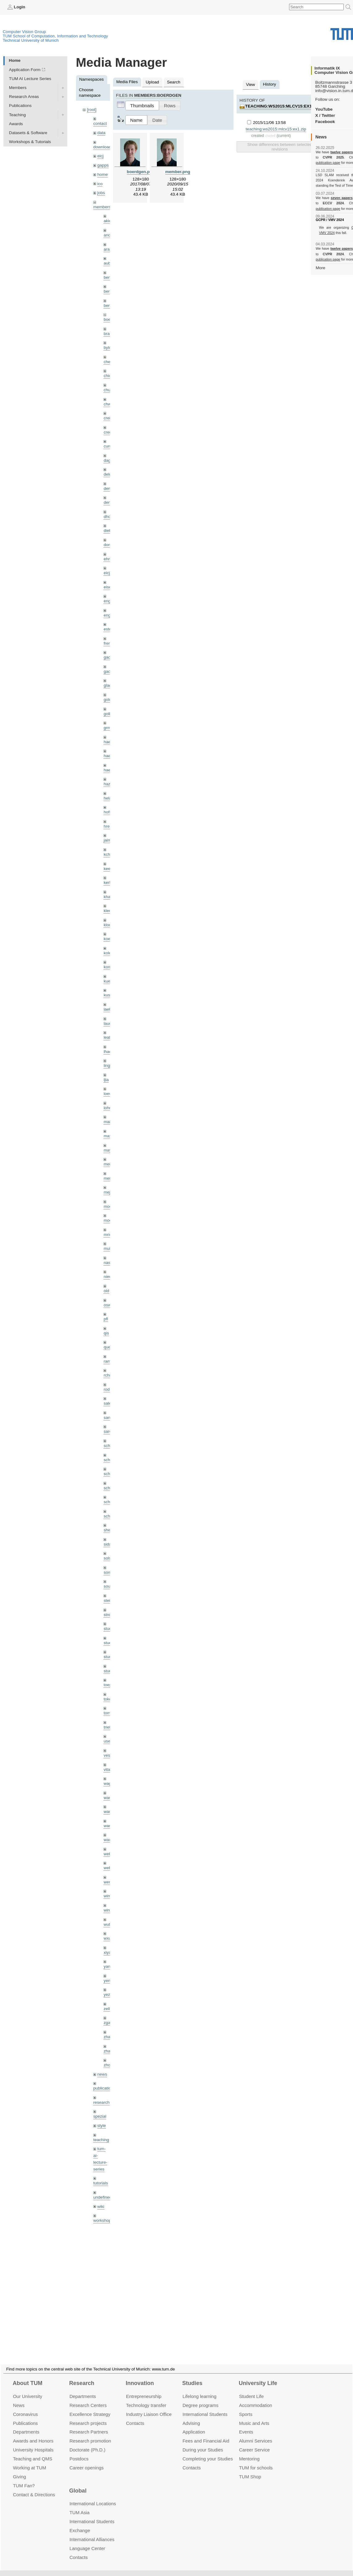 The width and height of the screenshot is (353, 2576). I want to click on zellern, so click(109, 2008).